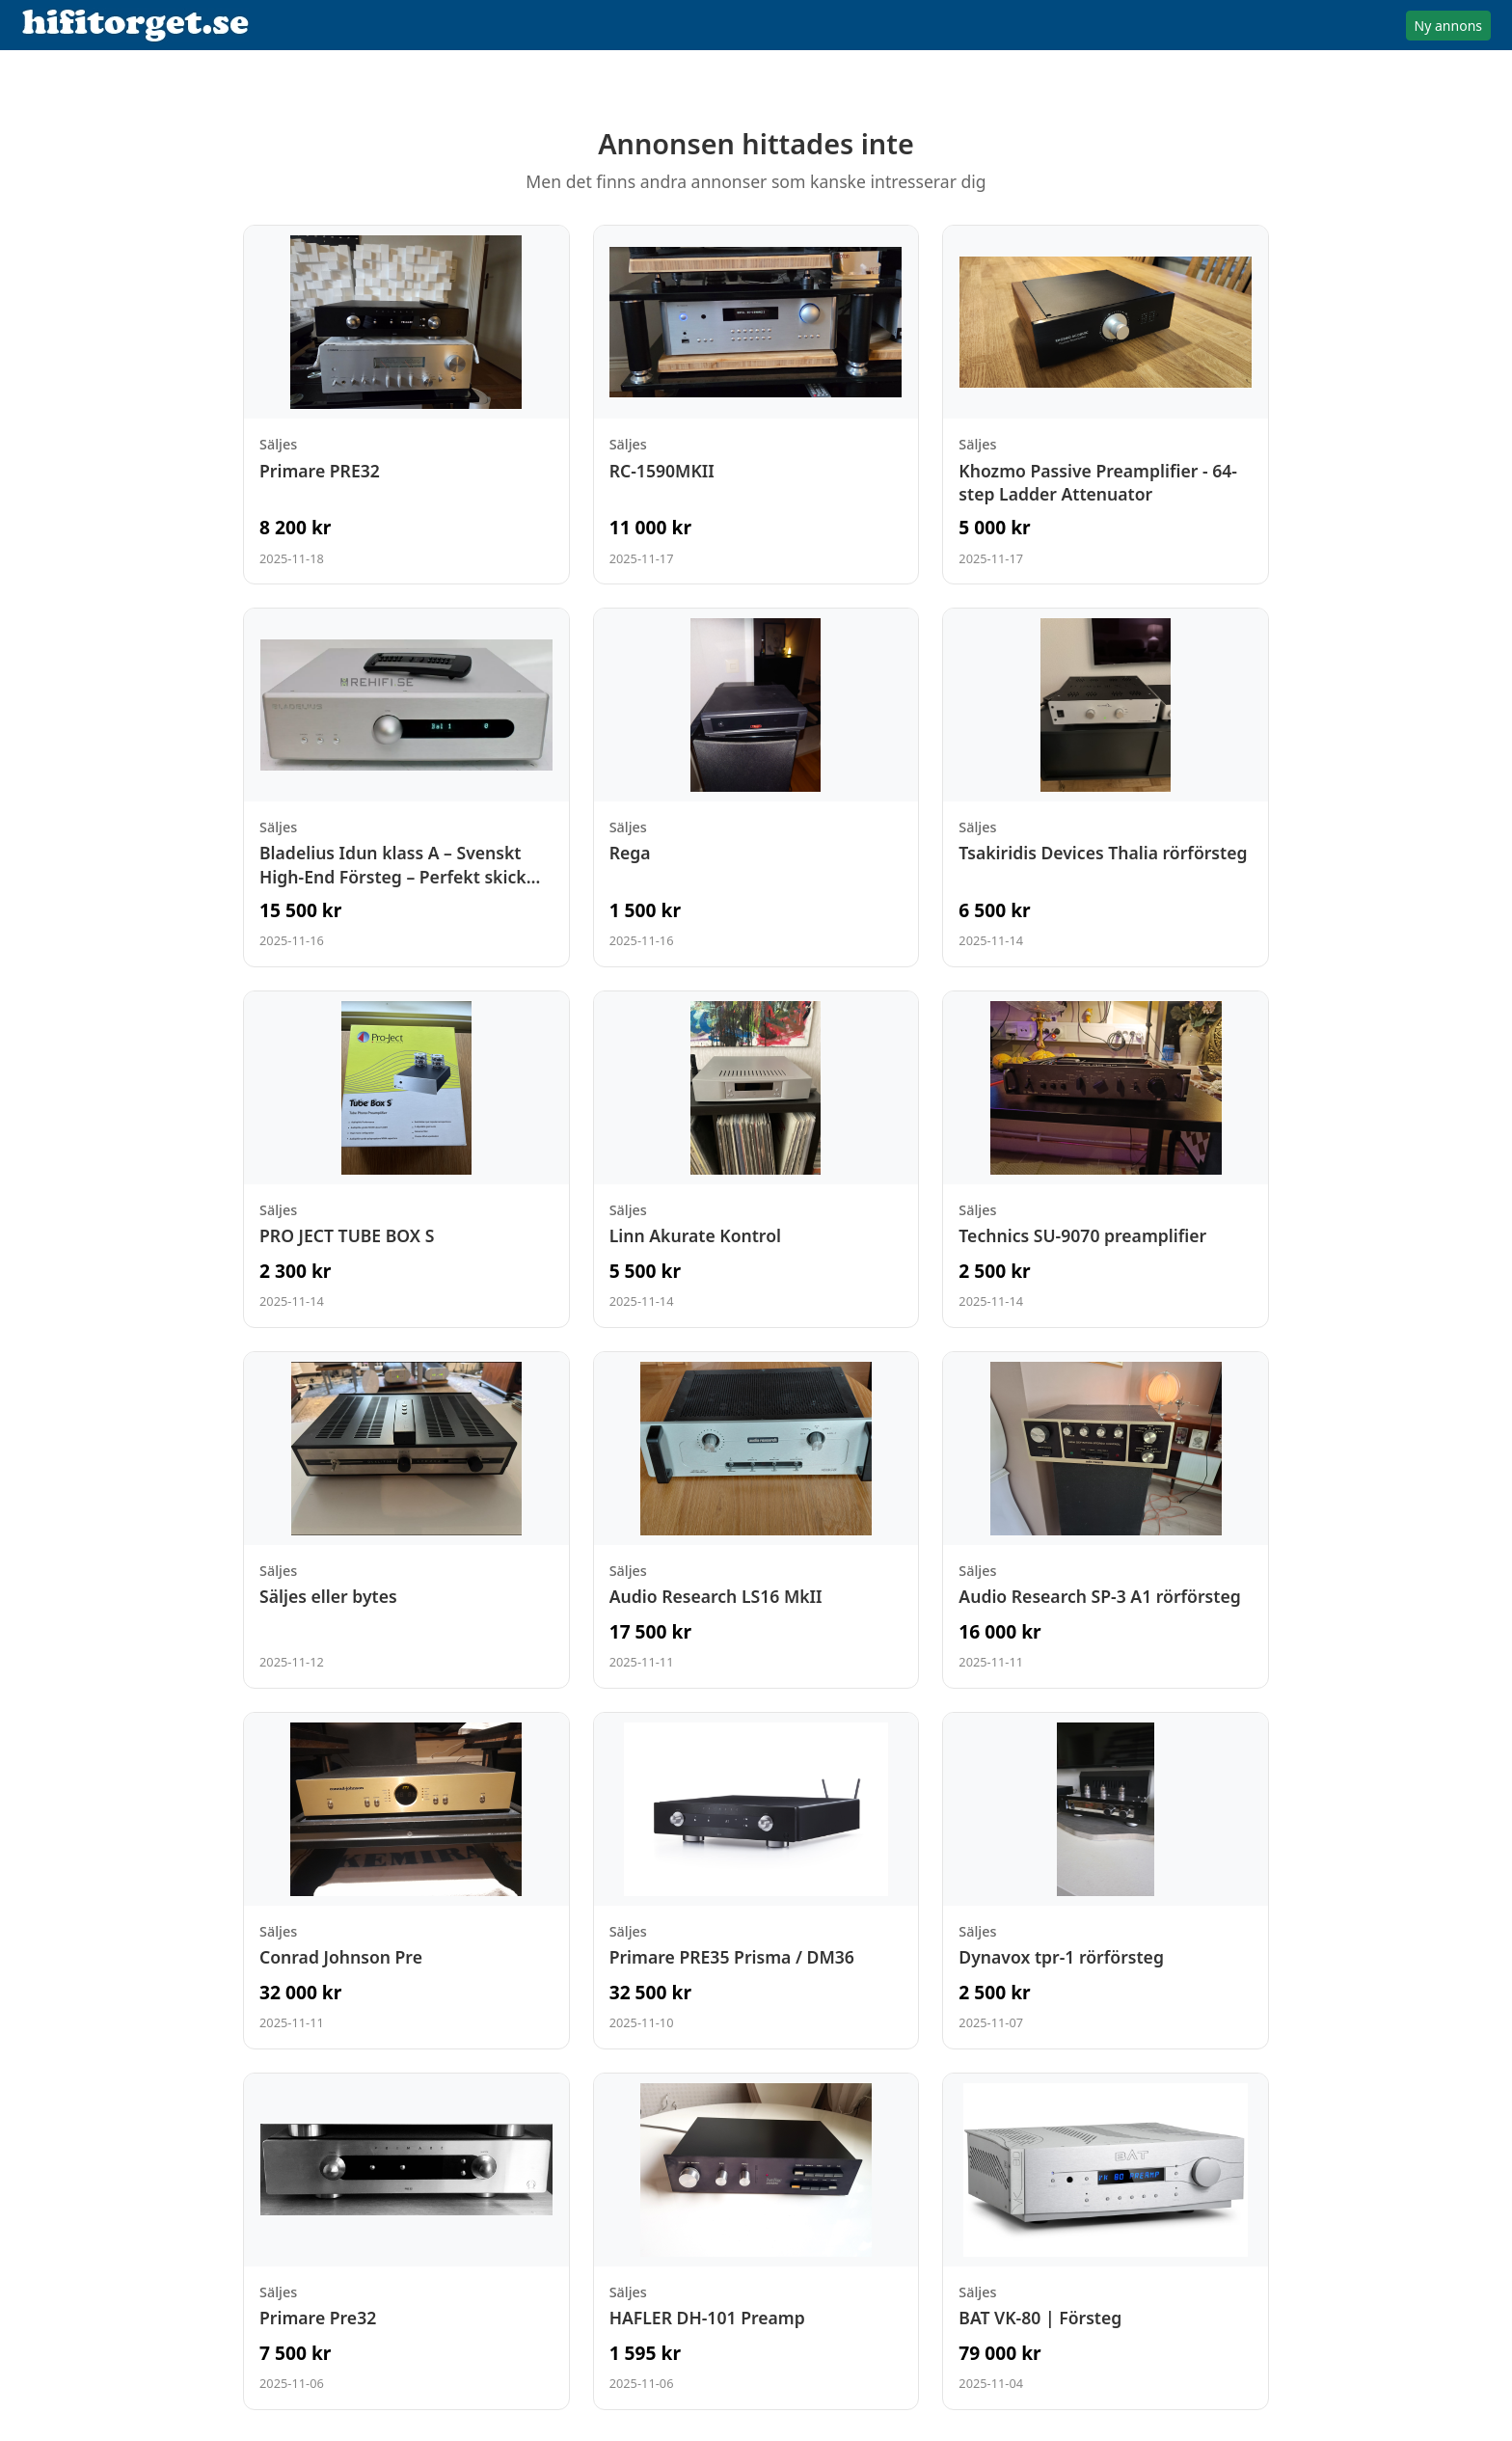 Image resolution: width=1512 pixels, height=2441 pixels. I want to click on [Visa annons: Primare PRE35 Prisma / DM36], so click(756, 1880).